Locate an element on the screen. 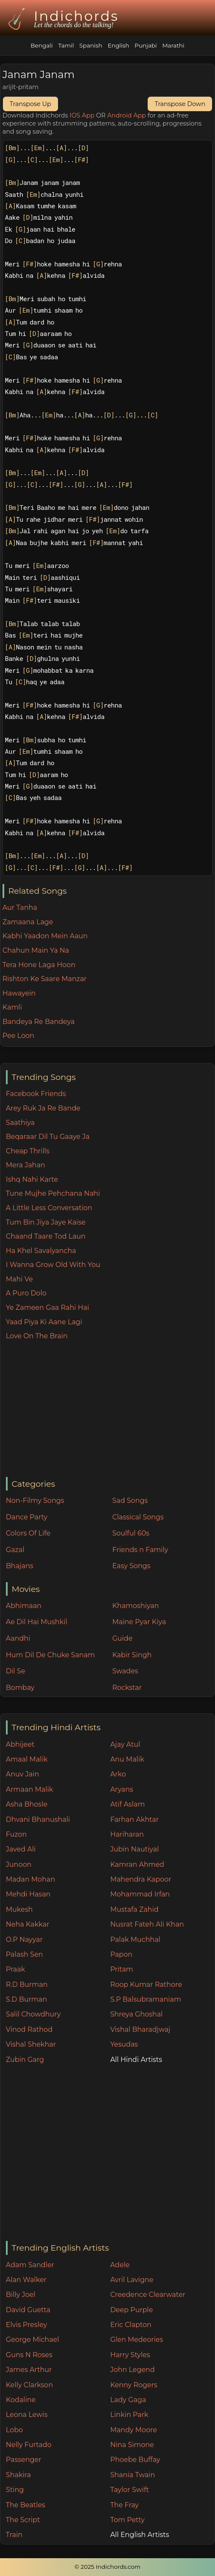 Image resolution: width=215 pixels, height=2576 pixels. Guns N Roses is located at coordinates (29, 2355).